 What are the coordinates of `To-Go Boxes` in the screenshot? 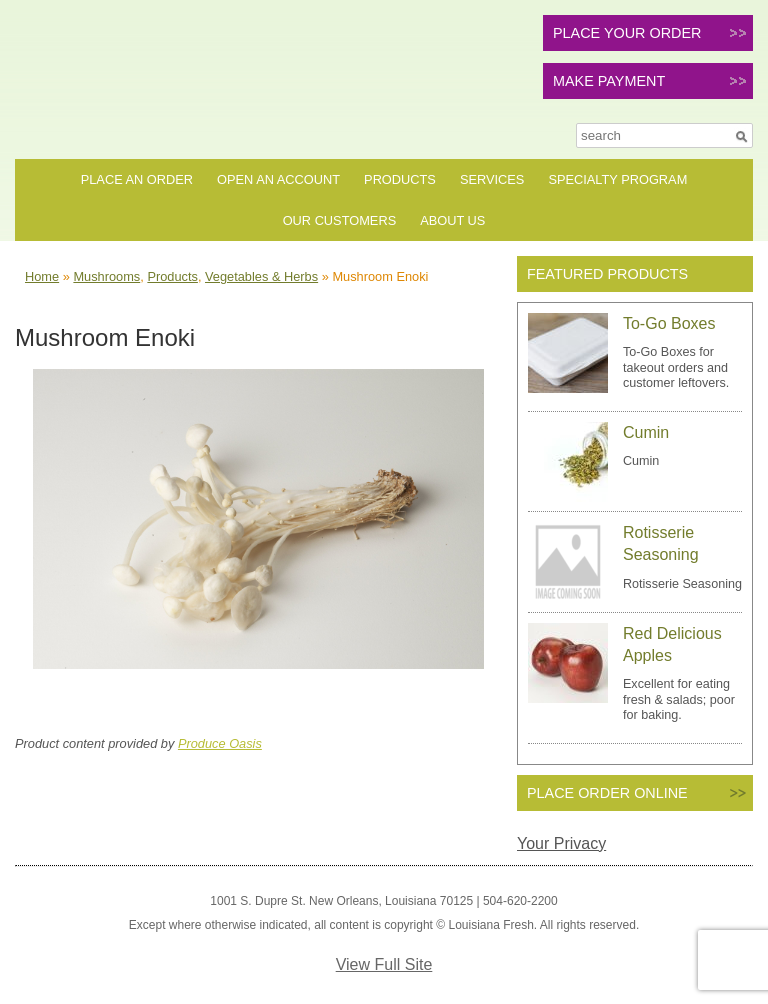 It's located at (669, 323).